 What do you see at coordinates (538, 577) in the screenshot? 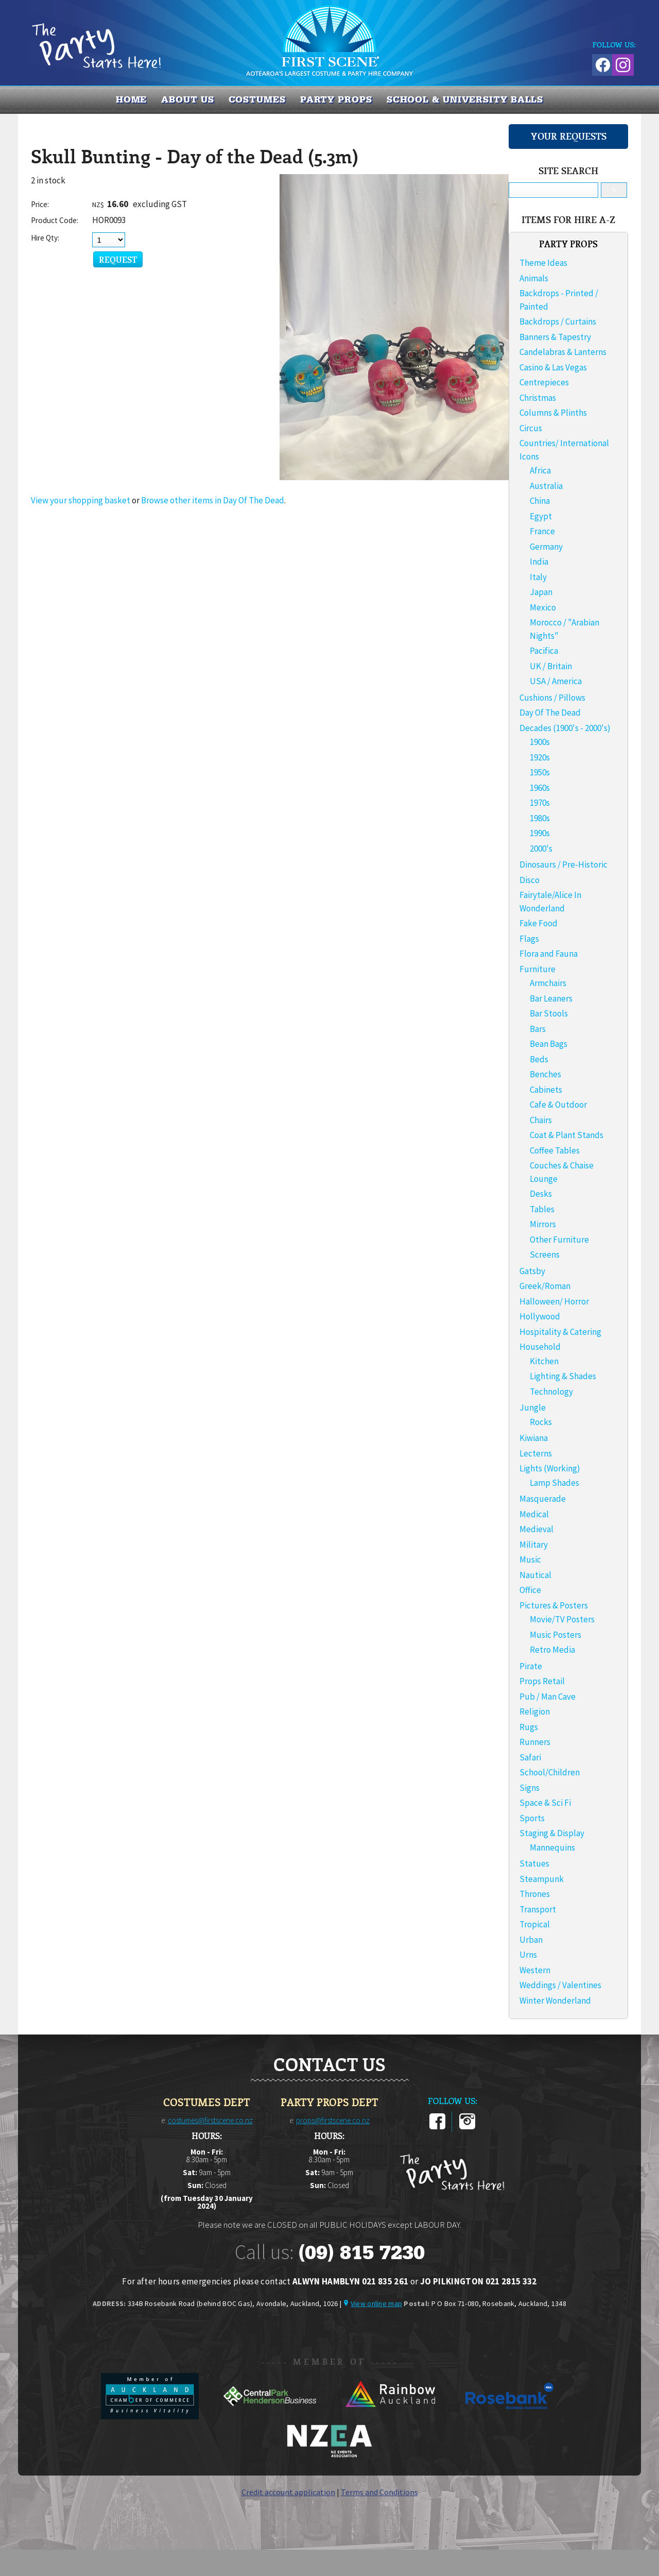
I see `Italy` at bounding box center [538, 577].